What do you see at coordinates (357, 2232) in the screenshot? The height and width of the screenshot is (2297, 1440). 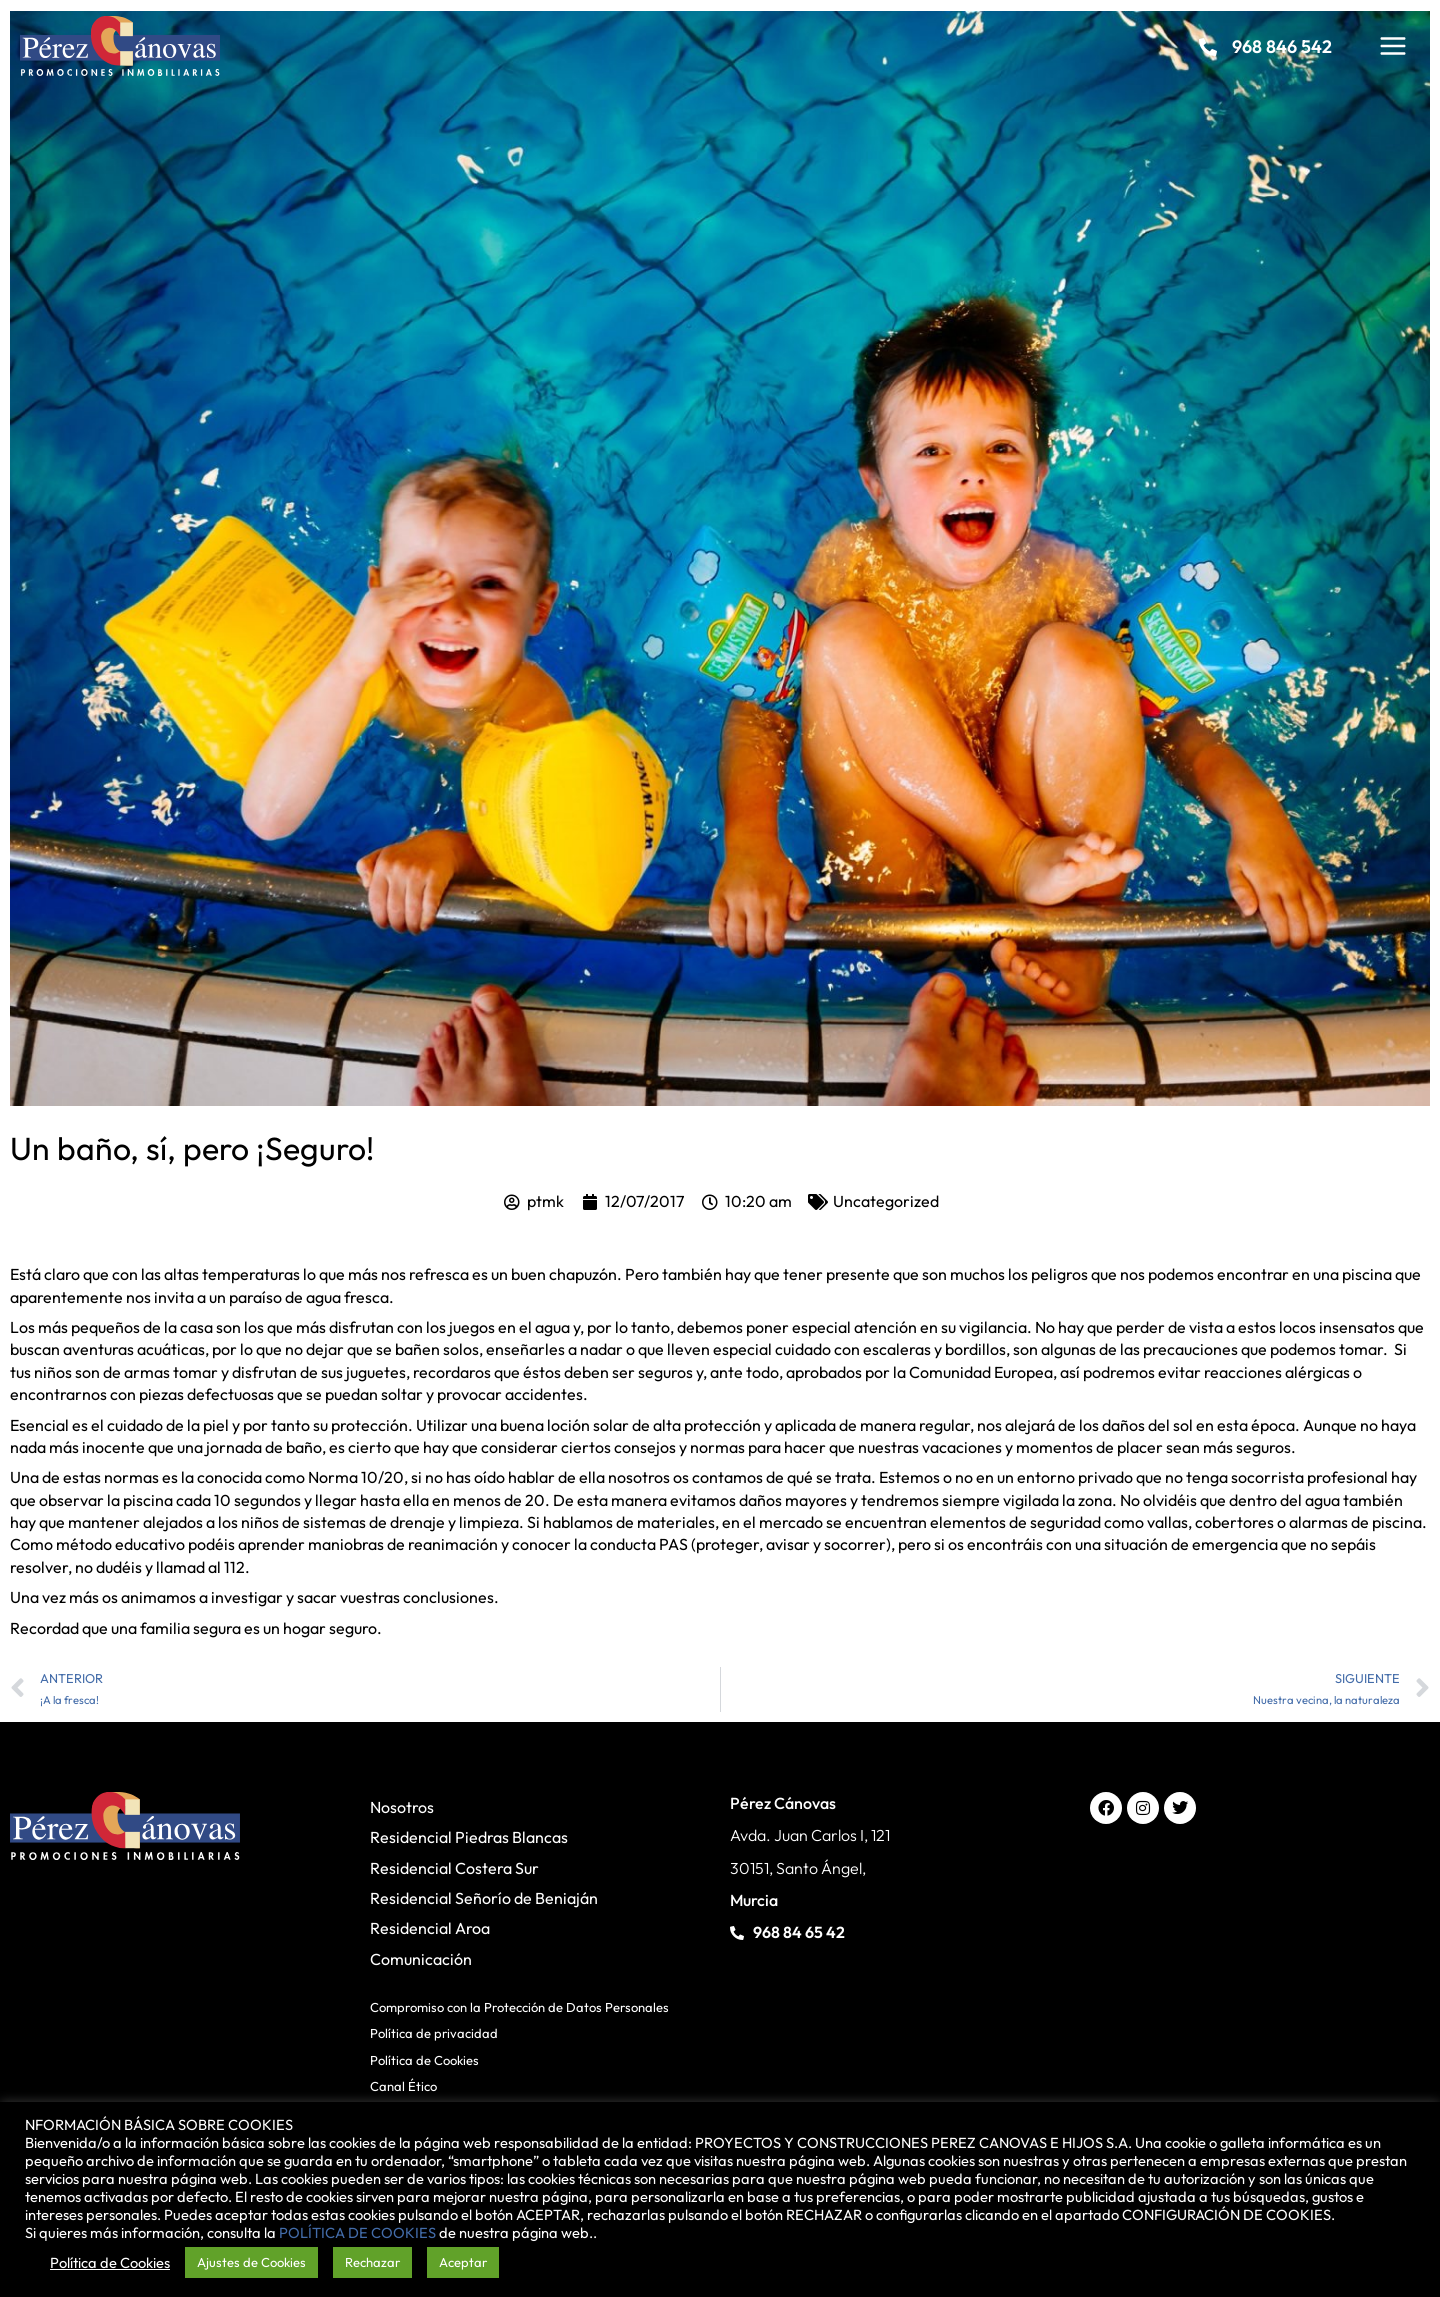 I see `POLÍTICA DE COOKIES` at bounding box center [357, 2232].